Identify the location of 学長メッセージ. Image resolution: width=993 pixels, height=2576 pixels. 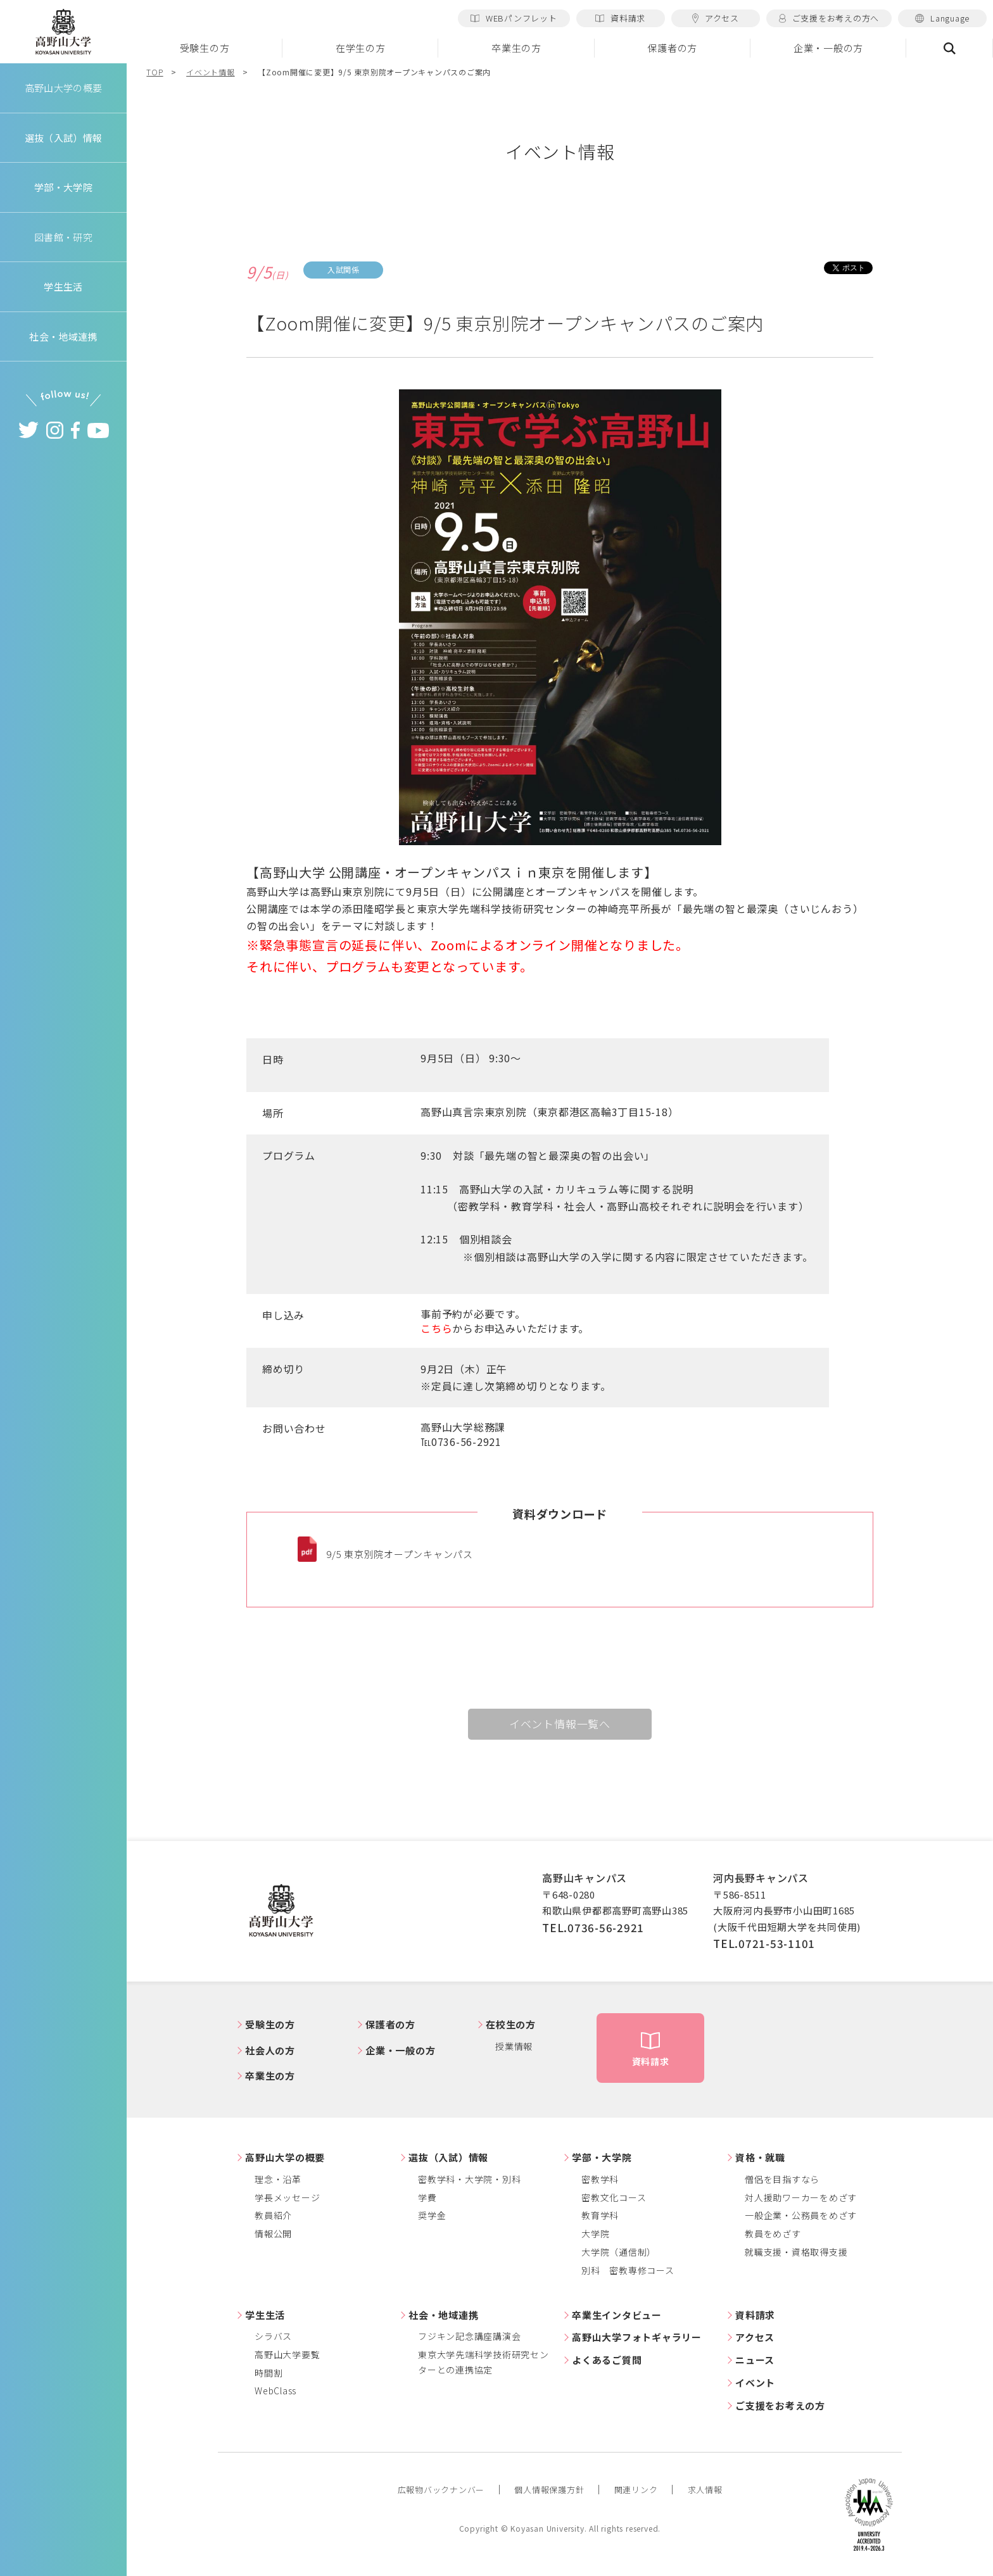
(287, 2197).